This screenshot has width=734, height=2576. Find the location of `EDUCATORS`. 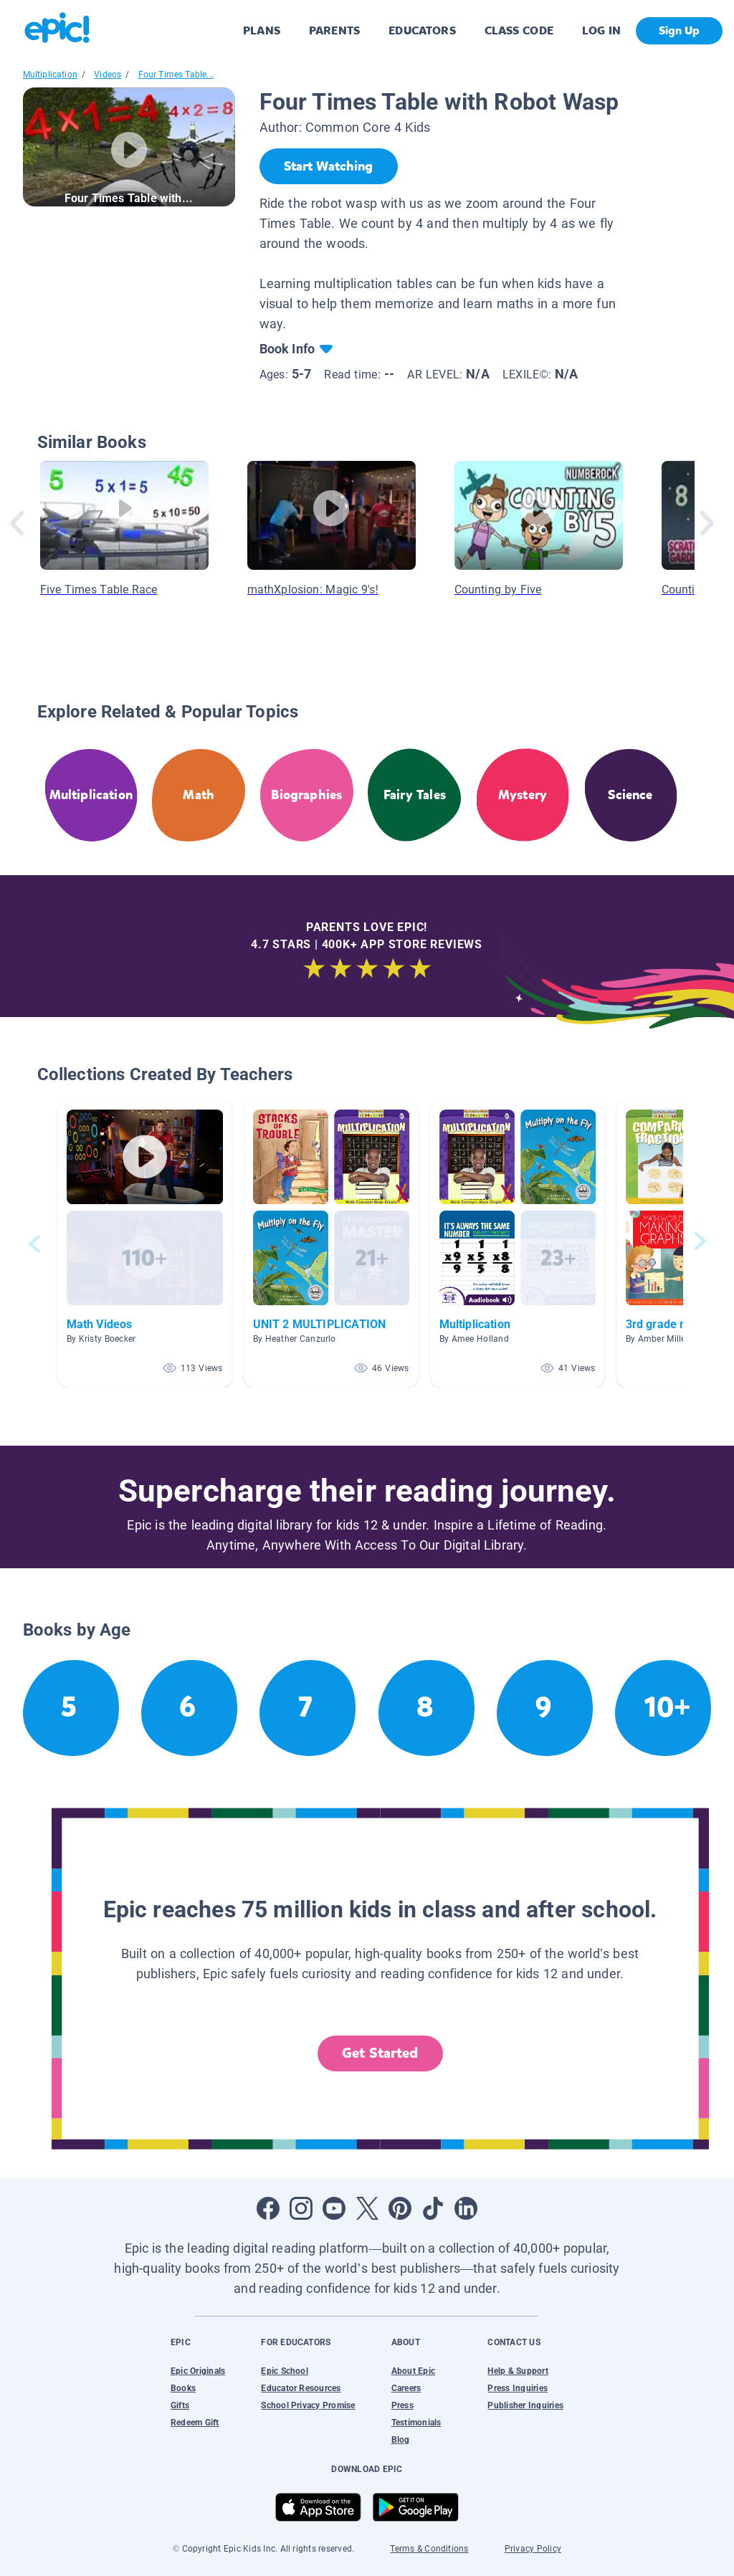

EDUCATORS is located at coordinates (422, 30).